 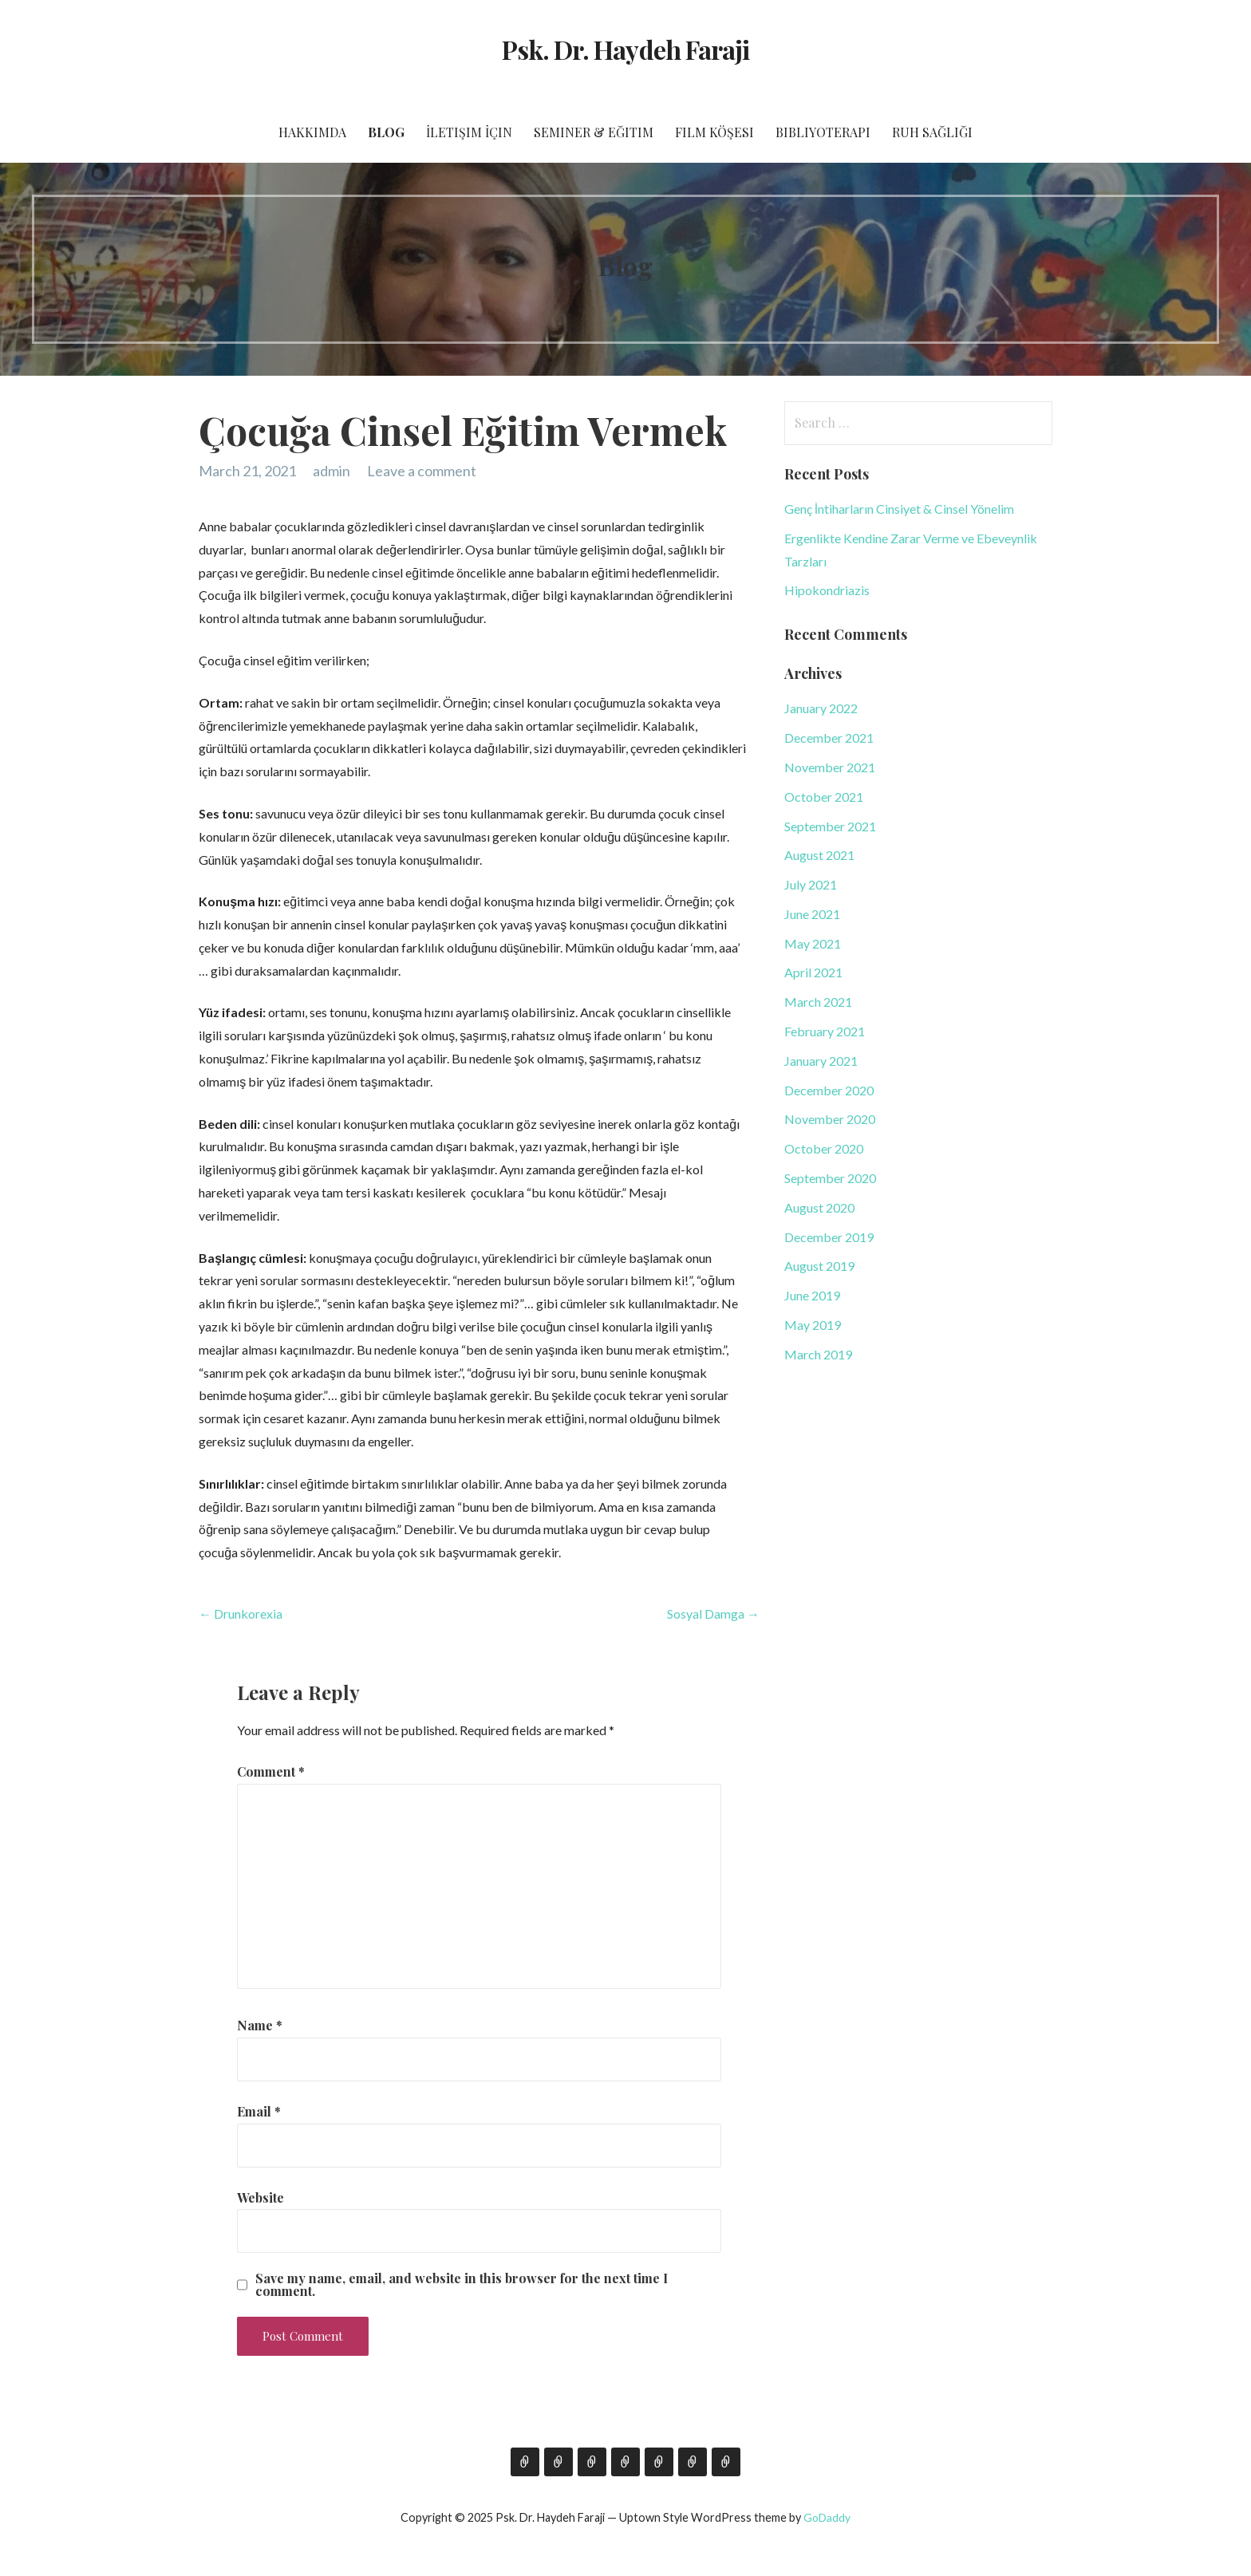 I want to click on ← Drunkorexia, so click(x=240, y=1613).